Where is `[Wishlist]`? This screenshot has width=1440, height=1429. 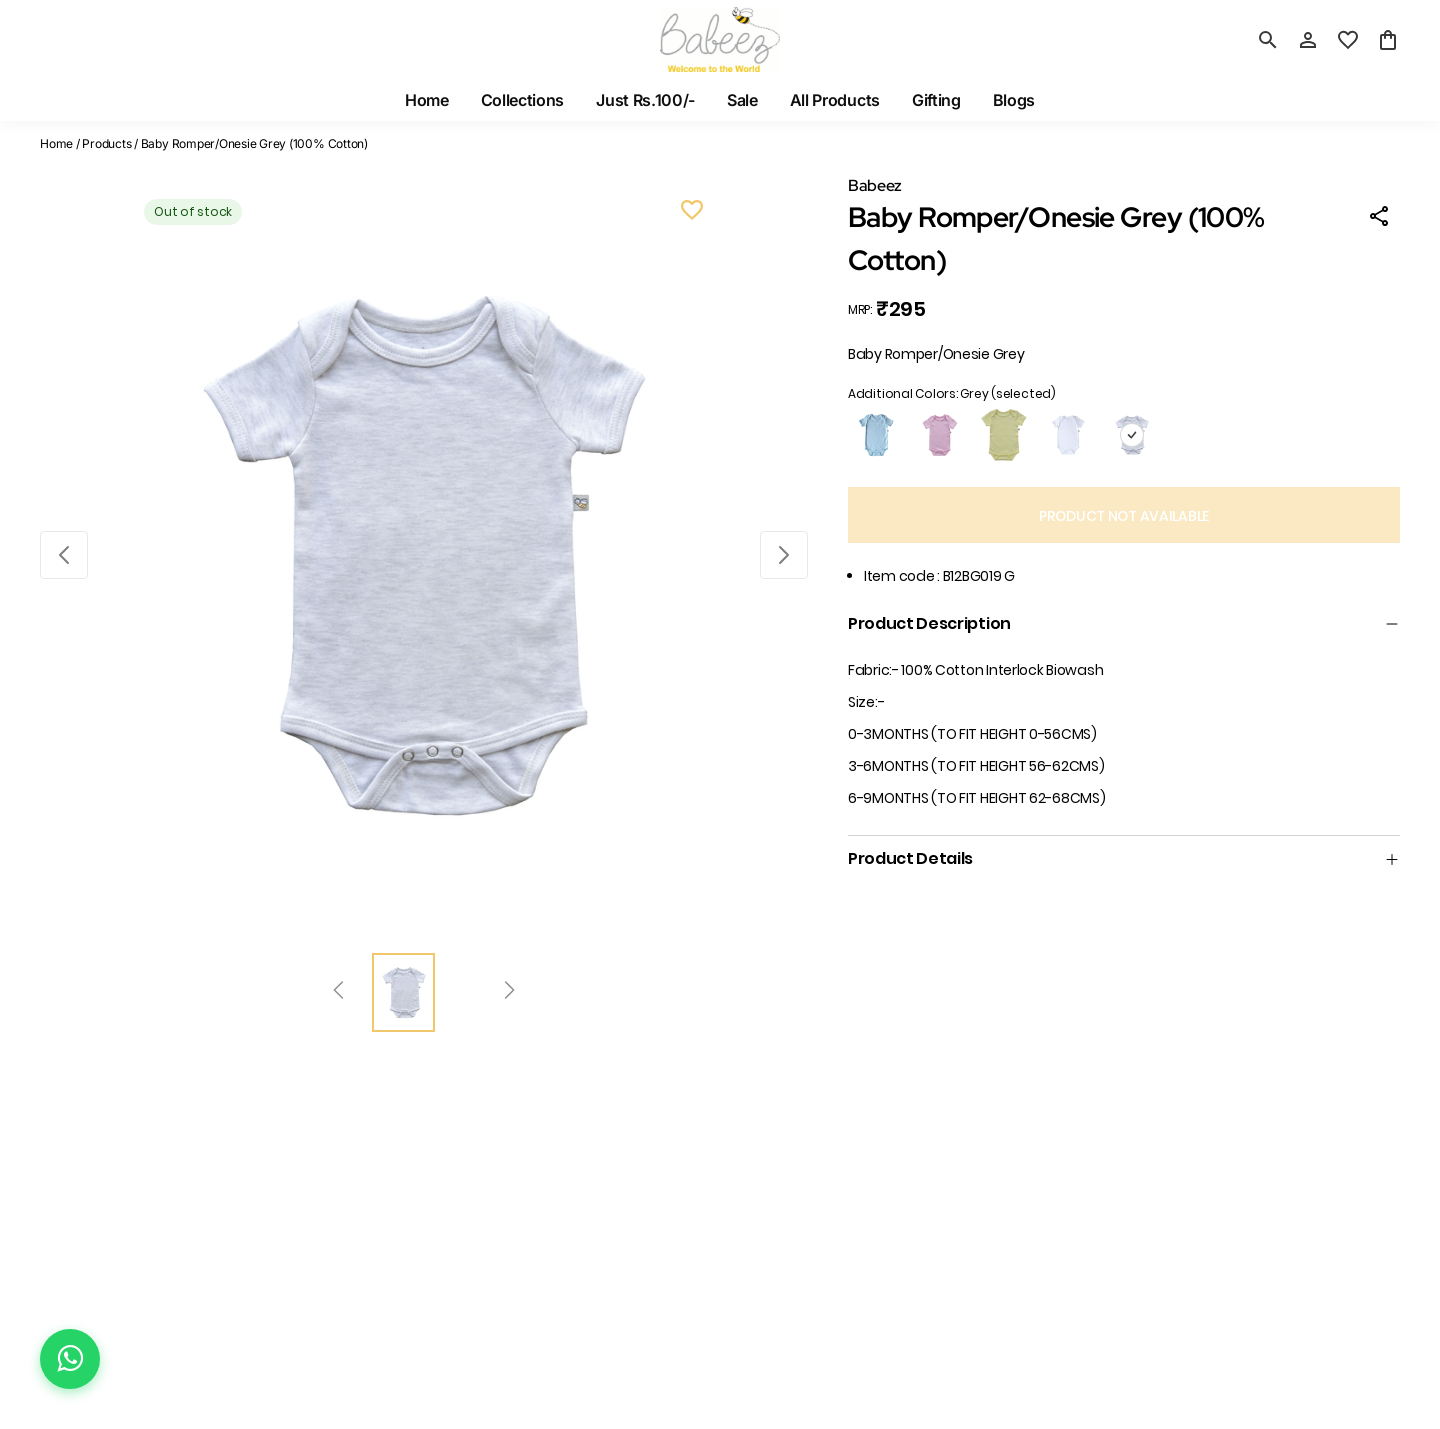
[Wishlist] is located at coordinates (692, 213).